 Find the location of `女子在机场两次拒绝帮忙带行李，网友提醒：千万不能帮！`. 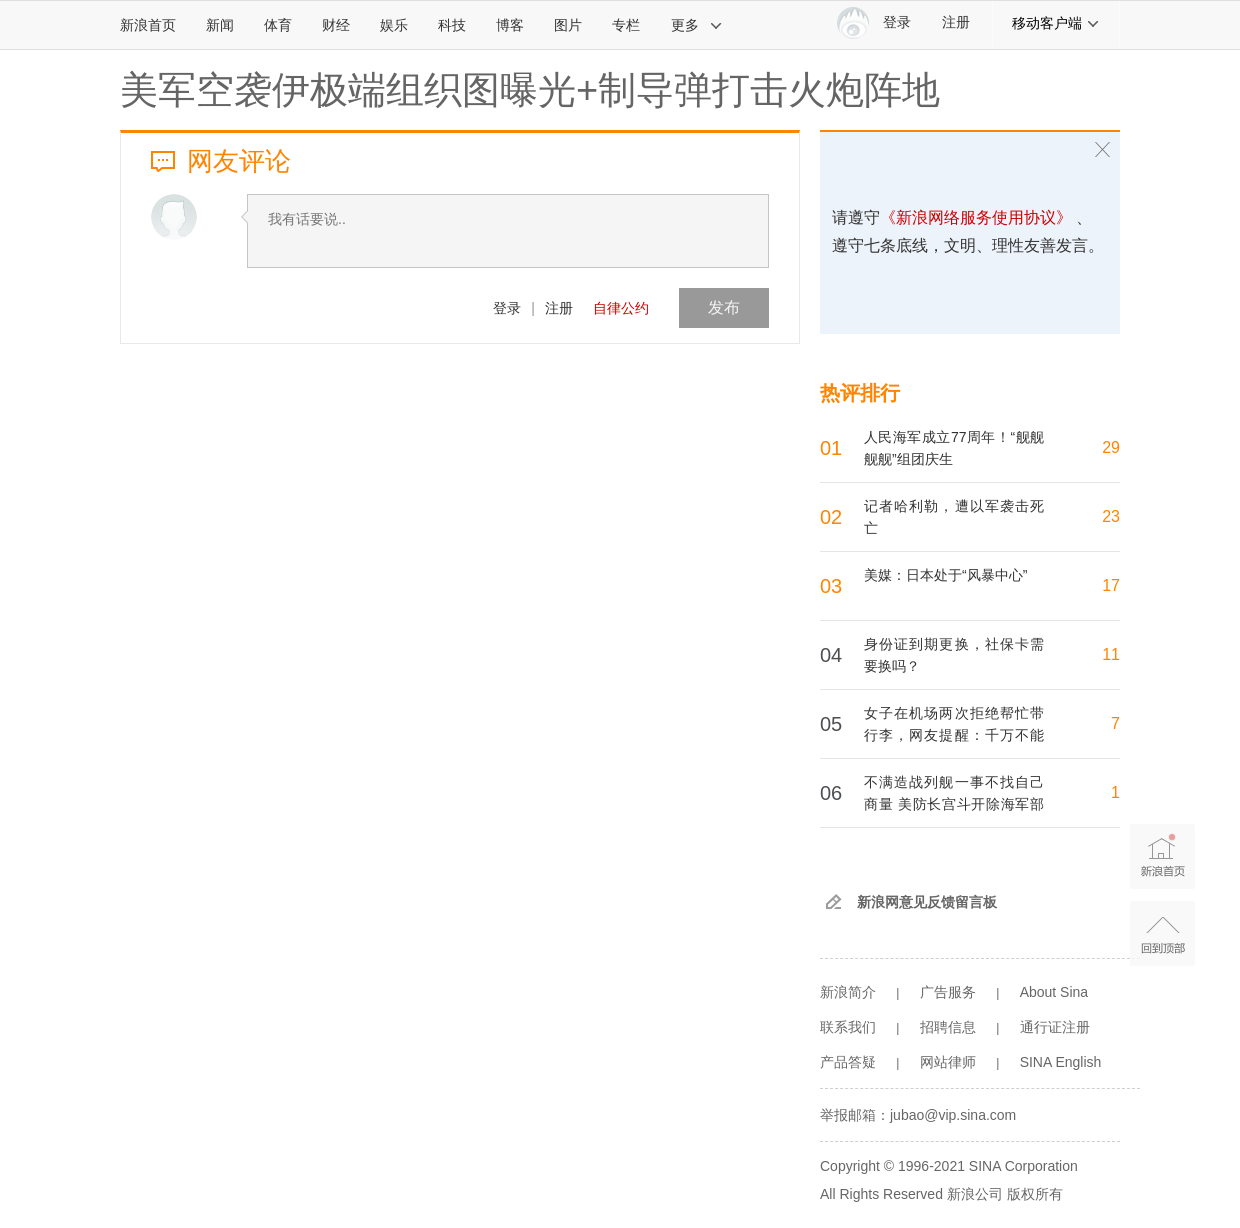

女子在机场两次拒绝帮忙带行李，网友提醒：千万不能帮！ is located at coordinates (954, 735).